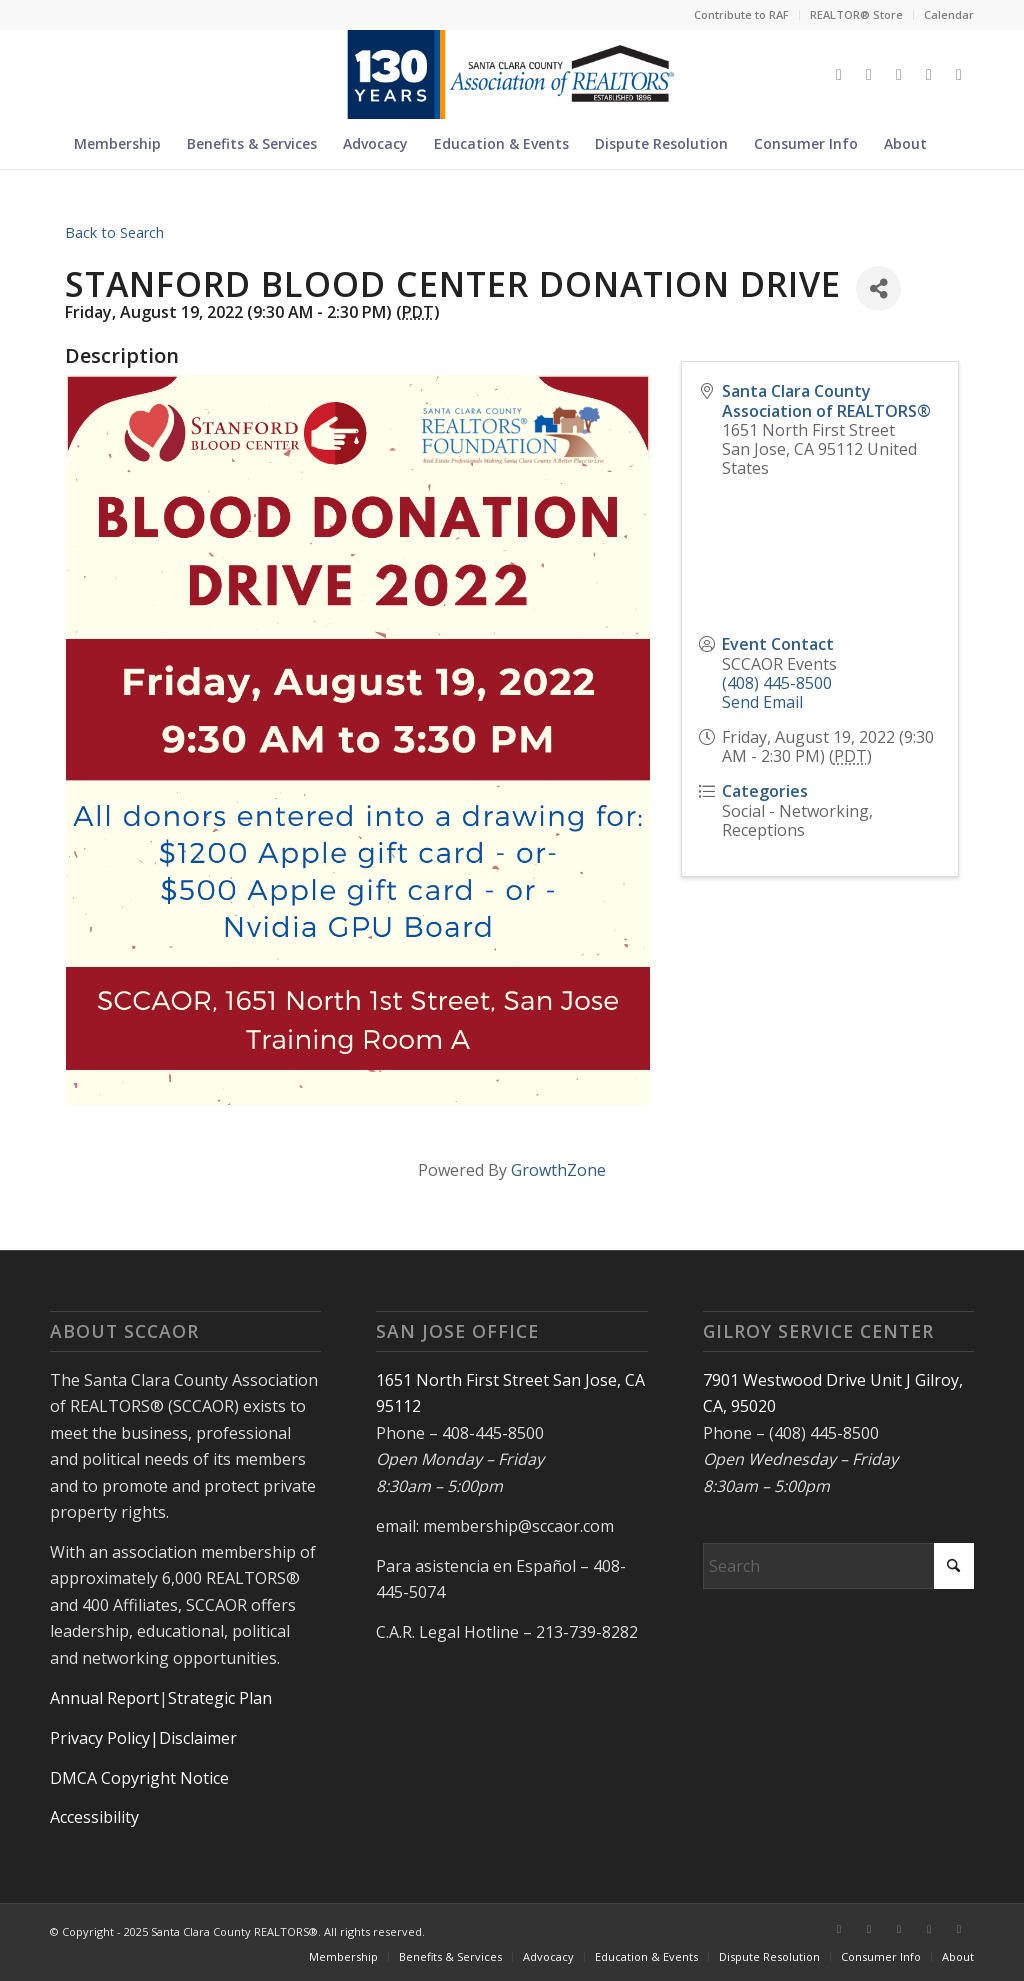 Image resolution: width=1024 pixels, height=1981 pixels. Describe the element at coordinates (558, 1170) in the screenshot. I see `GrowthZone` at that location.